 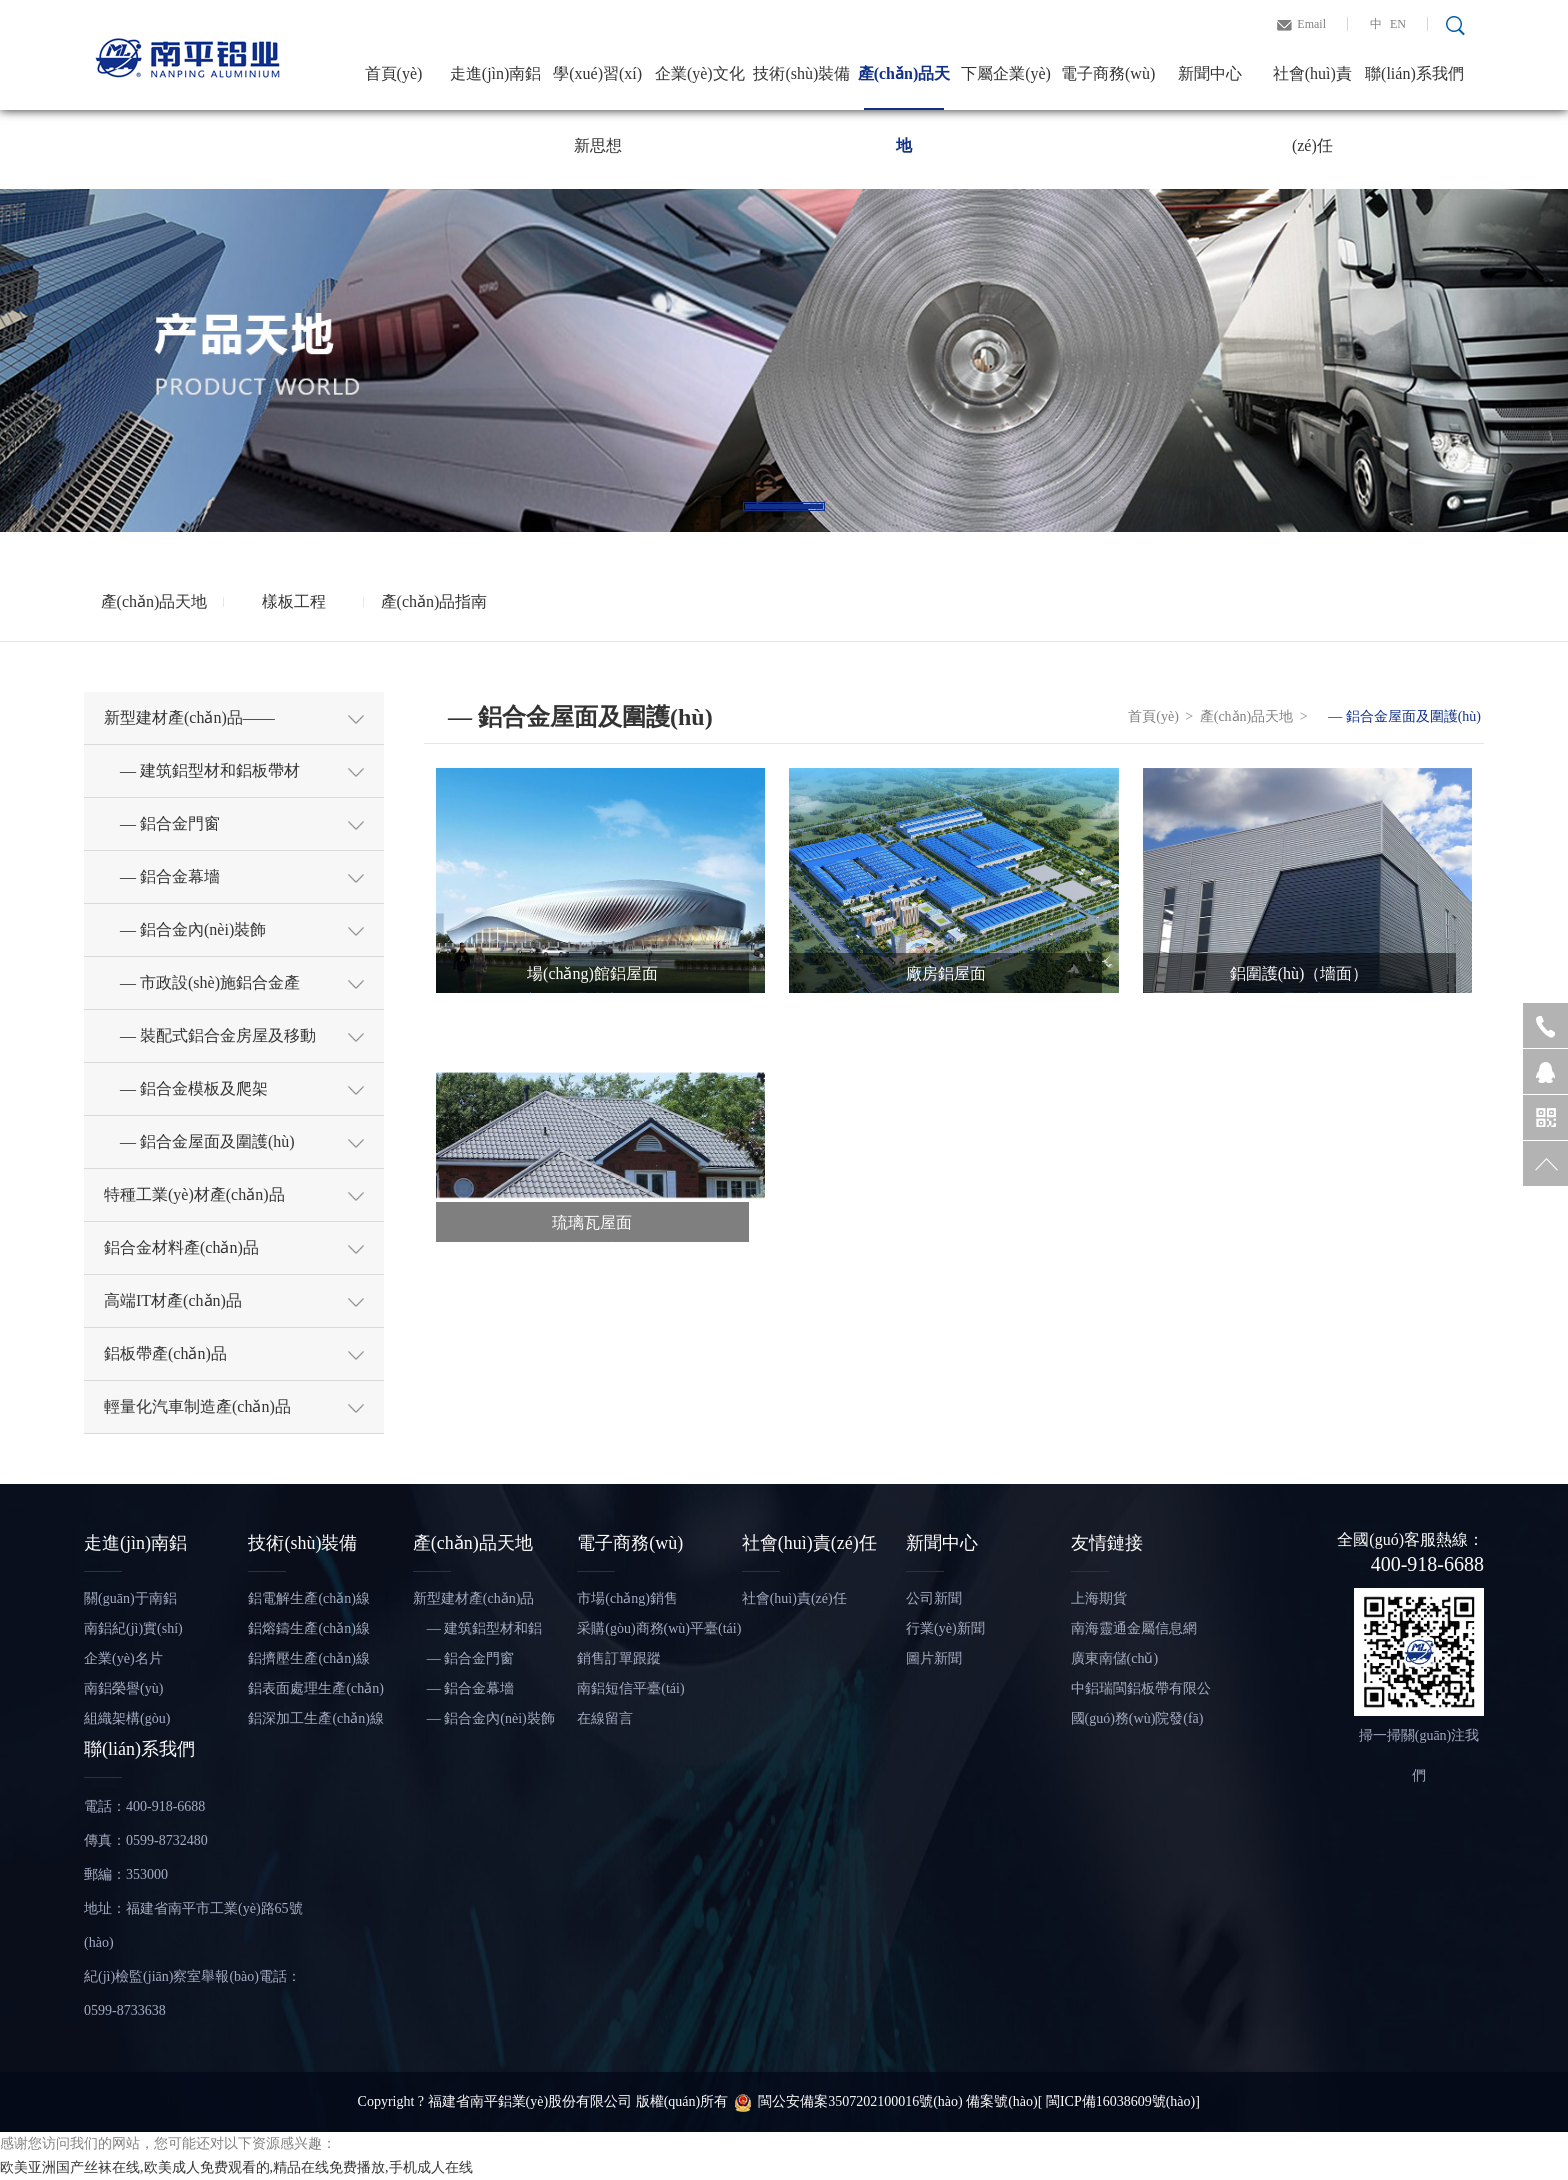 What do you see at coordinates (133, 1628) in the screenshot?
I see `南鋁紀(jì)實(shí)` at bounding box center [133, 1628].